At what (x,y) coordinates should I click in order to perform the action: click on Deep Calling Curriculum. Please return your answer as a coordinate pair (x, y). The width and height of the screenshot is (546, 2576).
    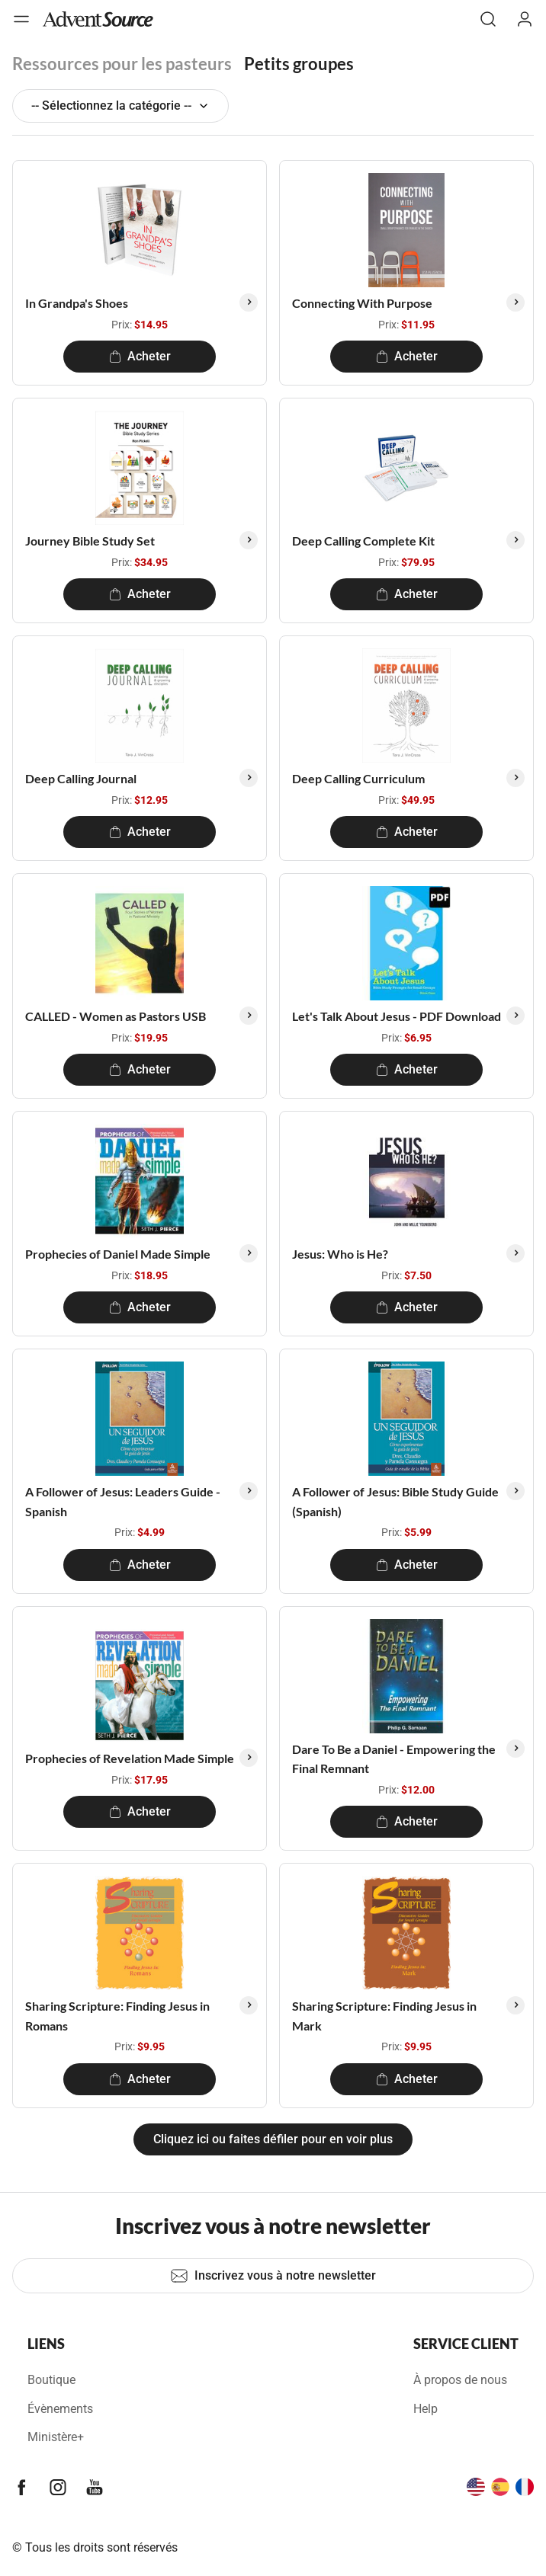
    Looking at the image, I should click on (358, 778).